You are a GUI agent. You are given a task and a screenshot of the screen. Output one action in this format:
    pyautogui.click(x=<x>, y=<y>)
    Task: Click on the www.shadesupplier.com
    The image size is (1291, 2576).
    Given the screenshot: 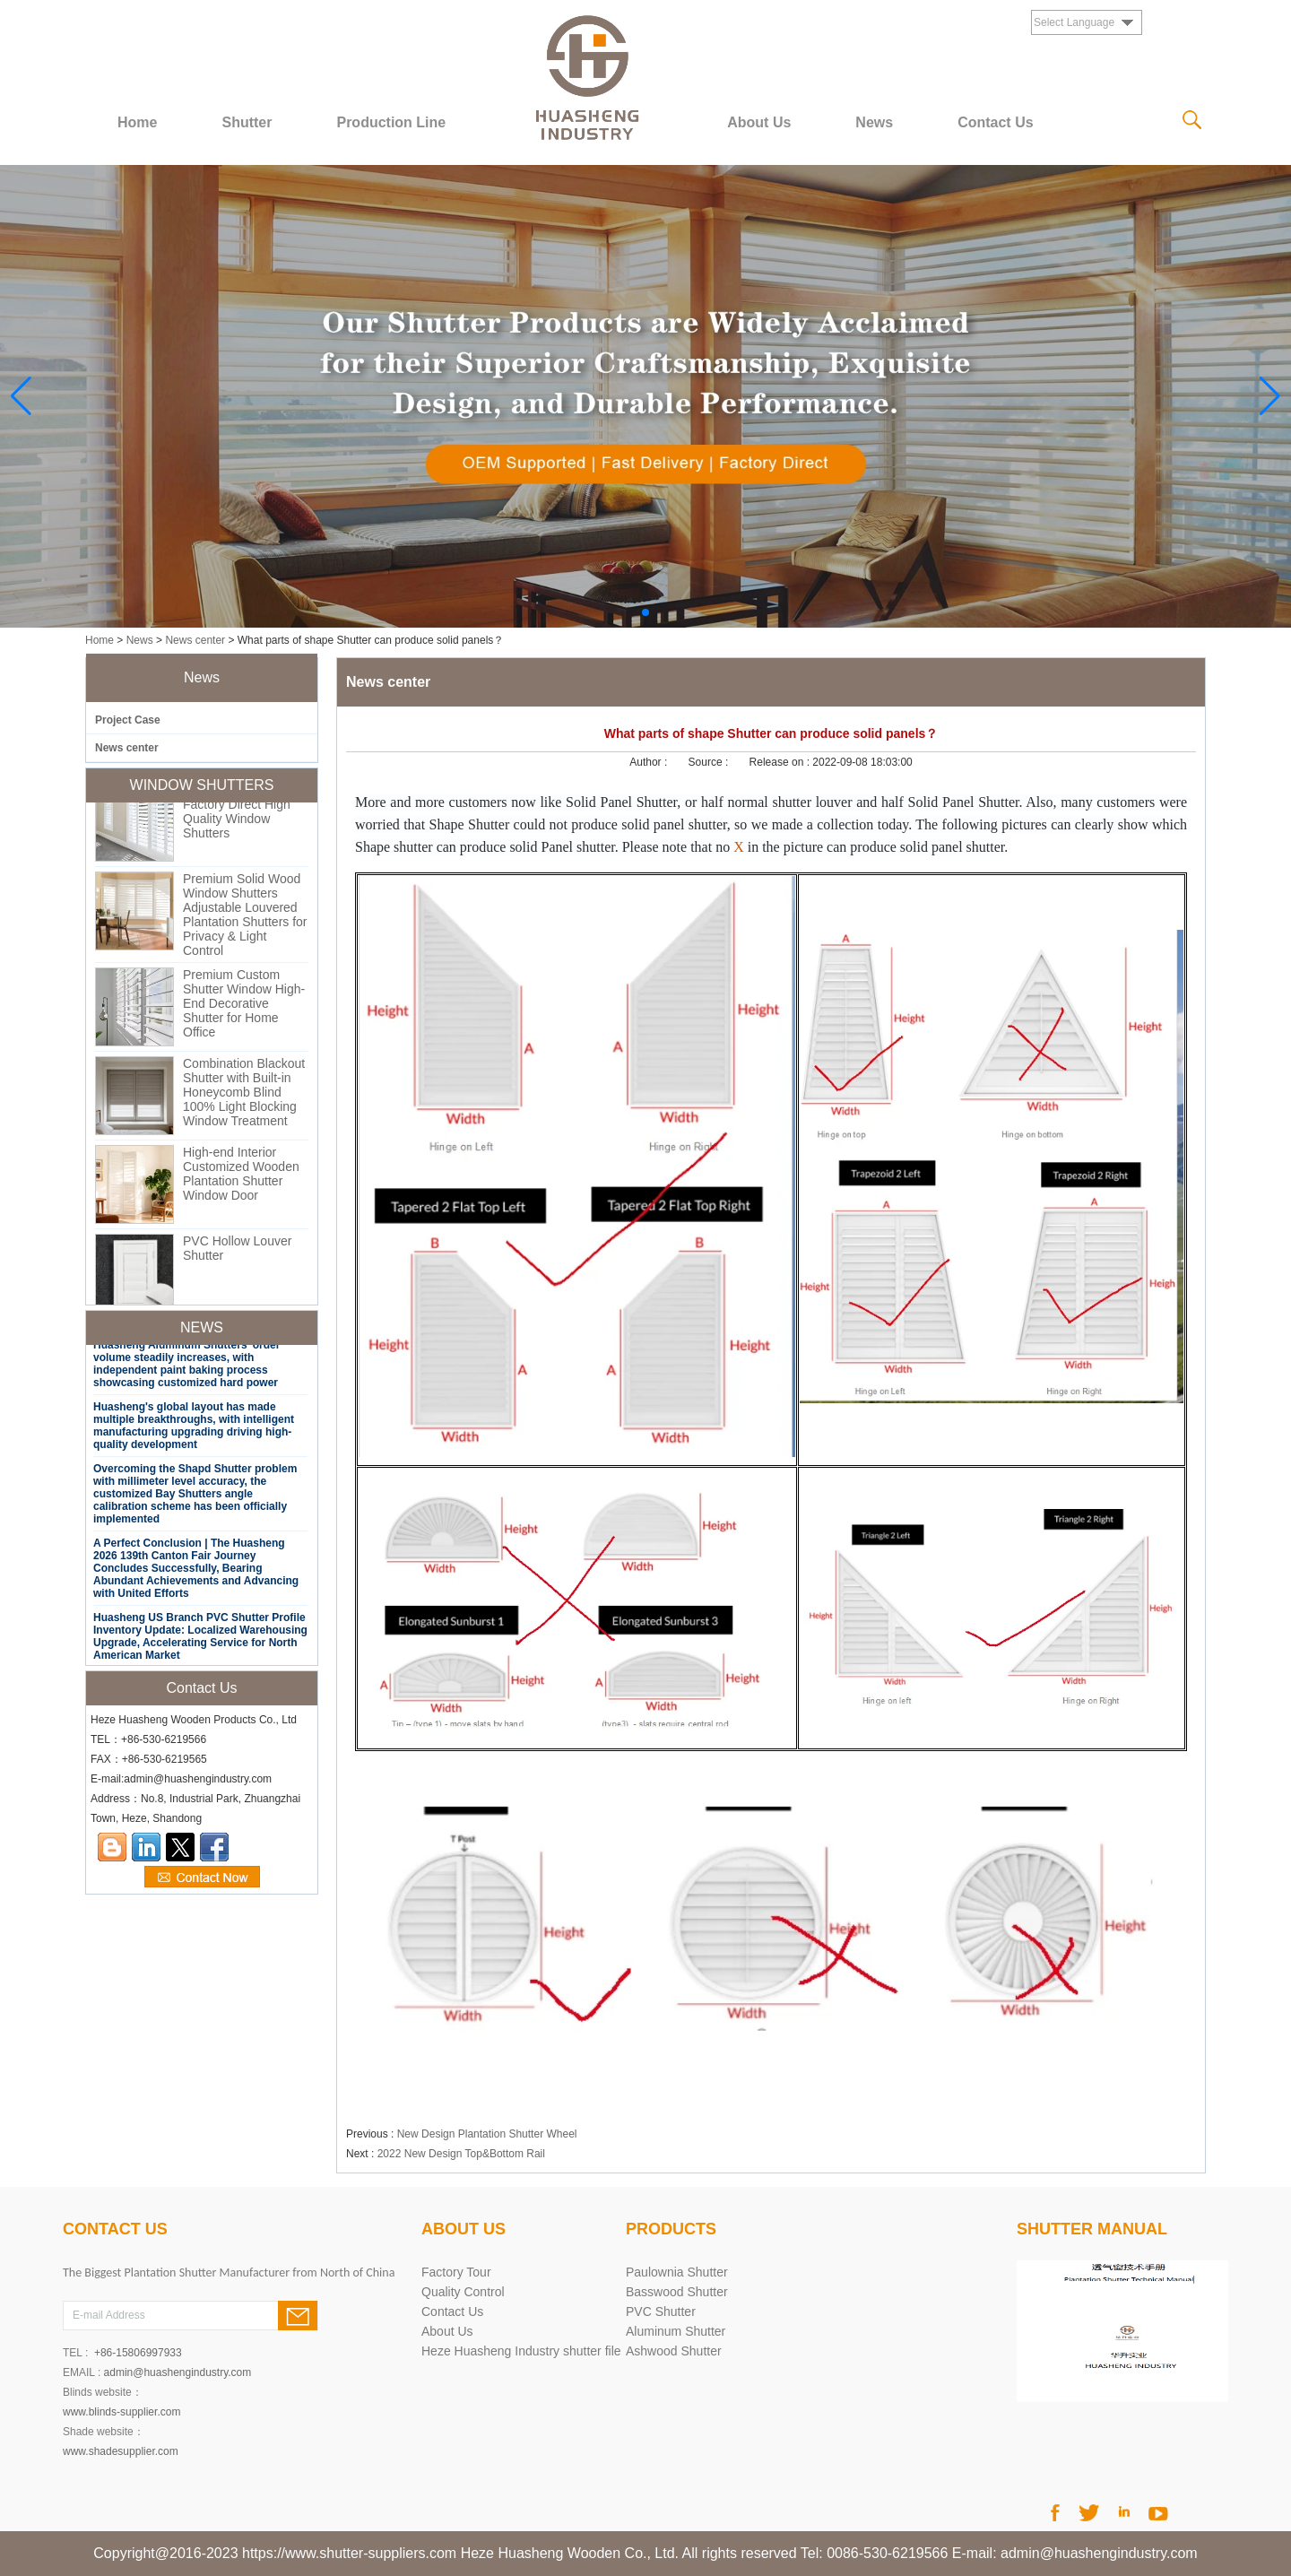 What is the action you would take?
    pyautogui.click(x=120, y=2451)
    